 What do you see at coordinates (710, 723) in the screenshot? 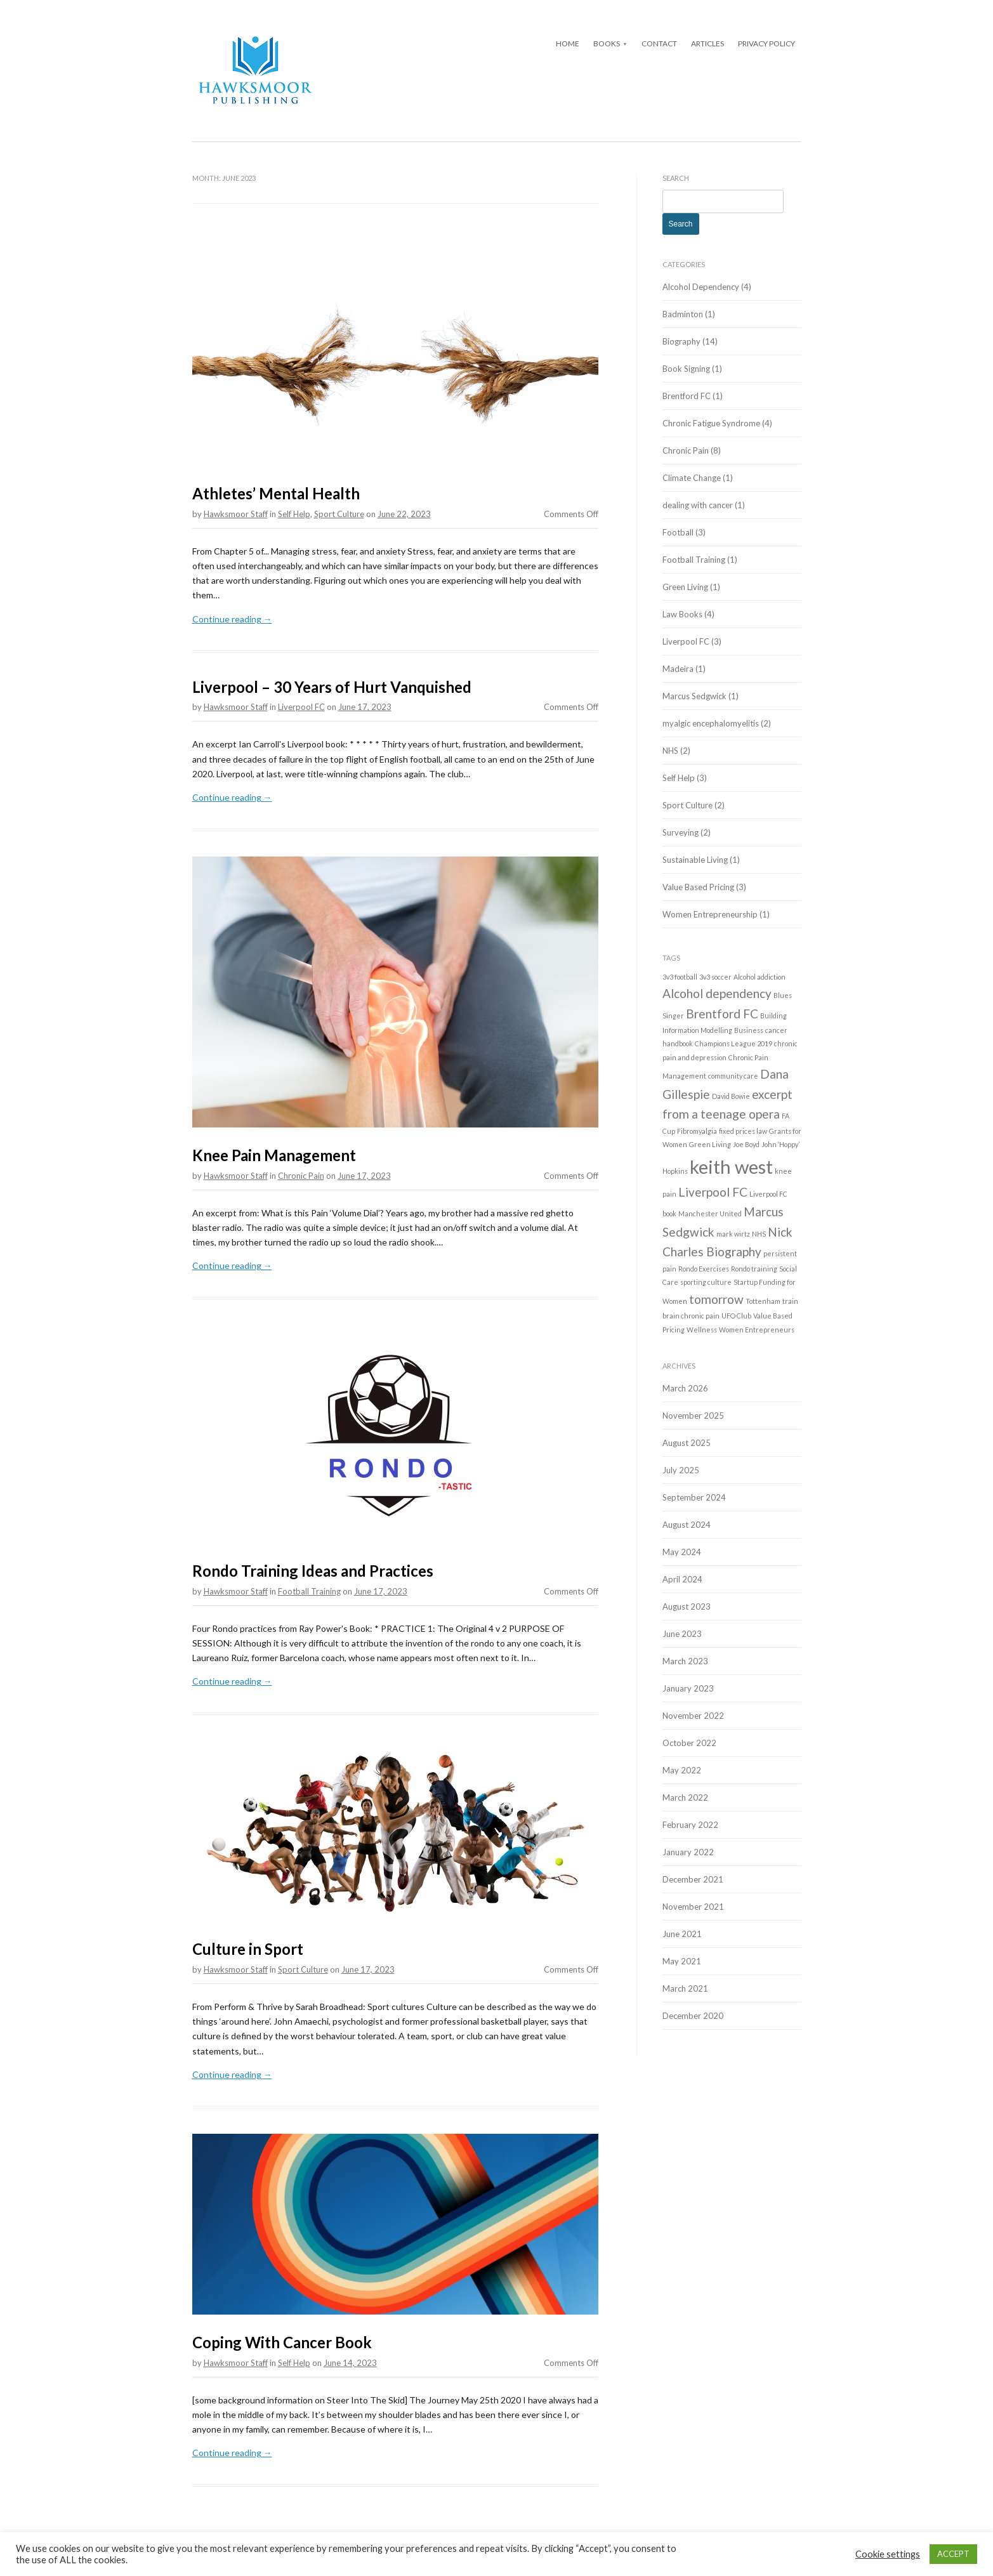
I see `myalgic encephalomyelitis` at bounding box center [710, 723].